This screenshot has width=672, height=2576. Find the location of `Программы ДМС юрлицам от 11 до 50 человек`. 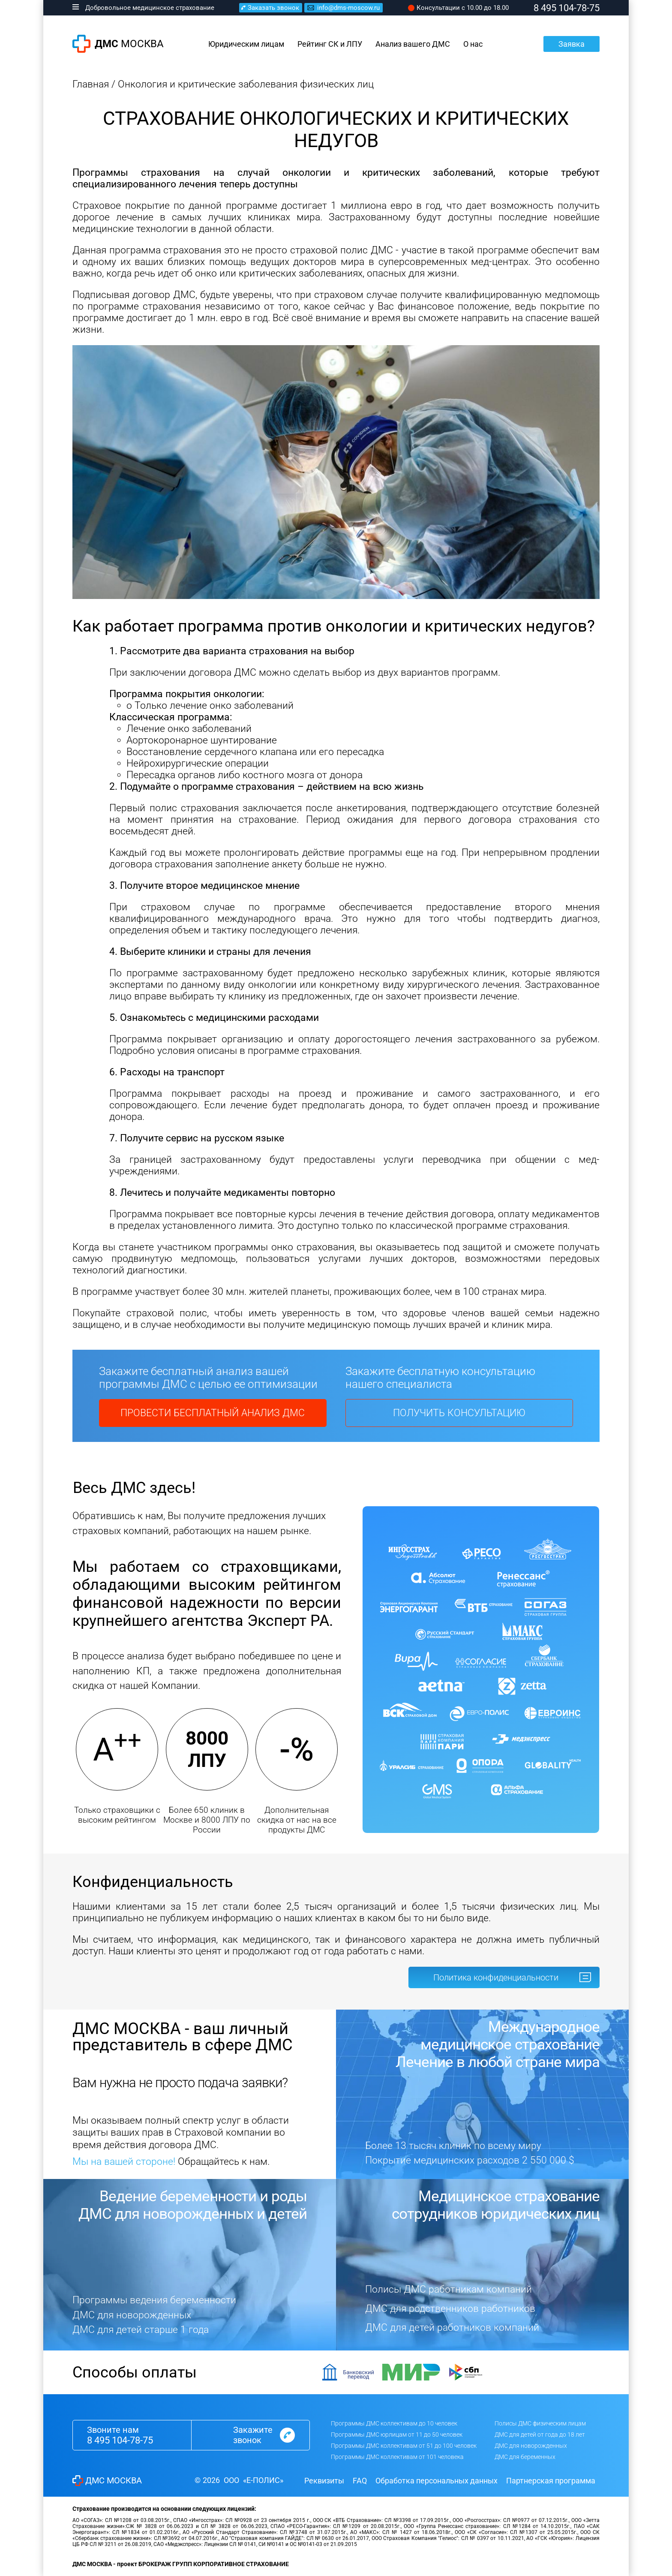

Программы ДМС юрлицам от 11 до 50 человек is located at coordinates (396, 2434).